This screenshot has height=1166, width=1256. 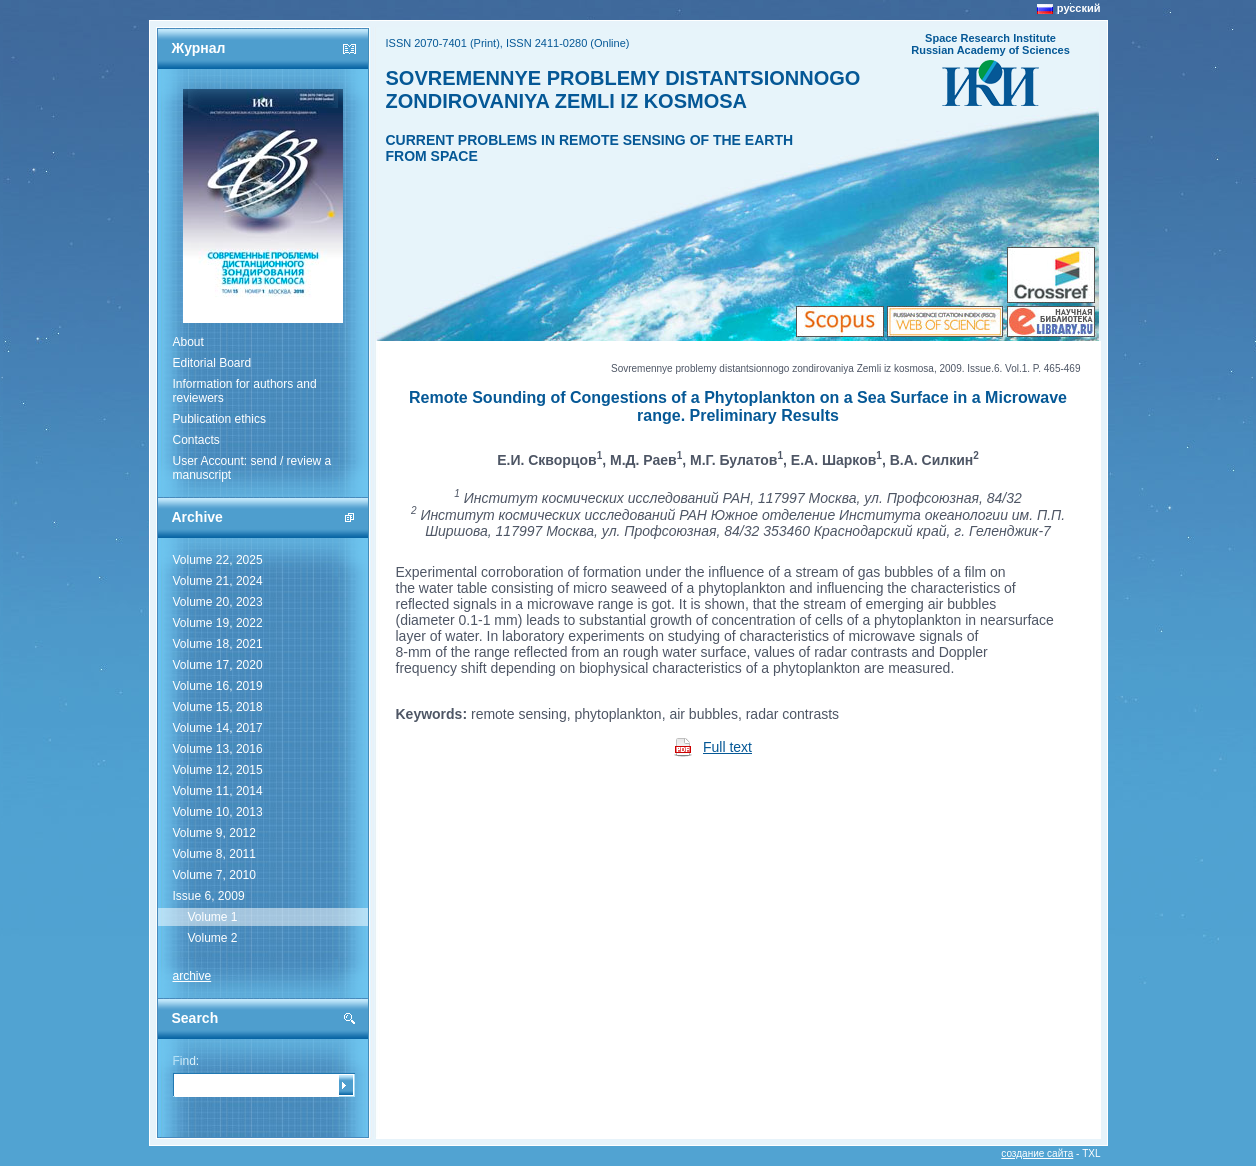 What do you see at coordinates (213, 938) in the screenshot?
I see `Volume 2` at bounding box center [213, 938].